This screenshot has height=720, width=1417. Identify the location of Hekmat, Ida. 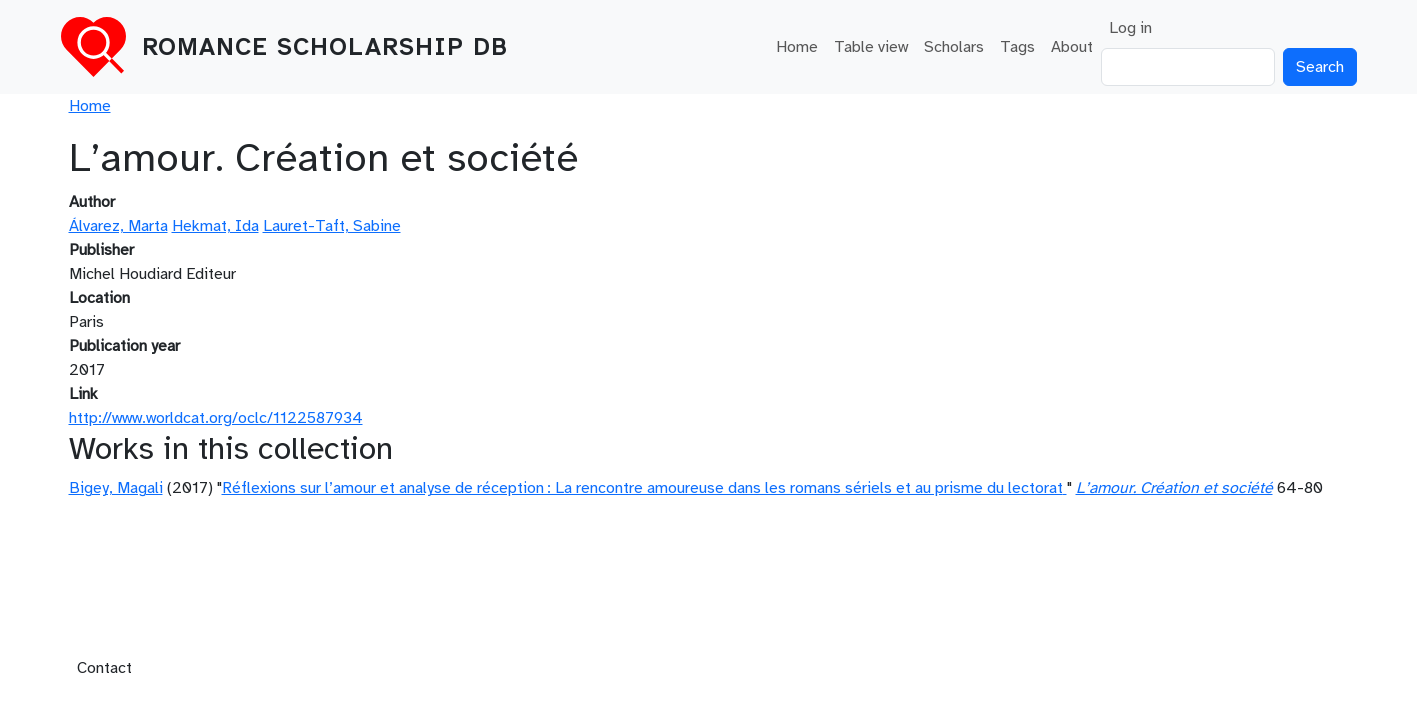
(215, 226).